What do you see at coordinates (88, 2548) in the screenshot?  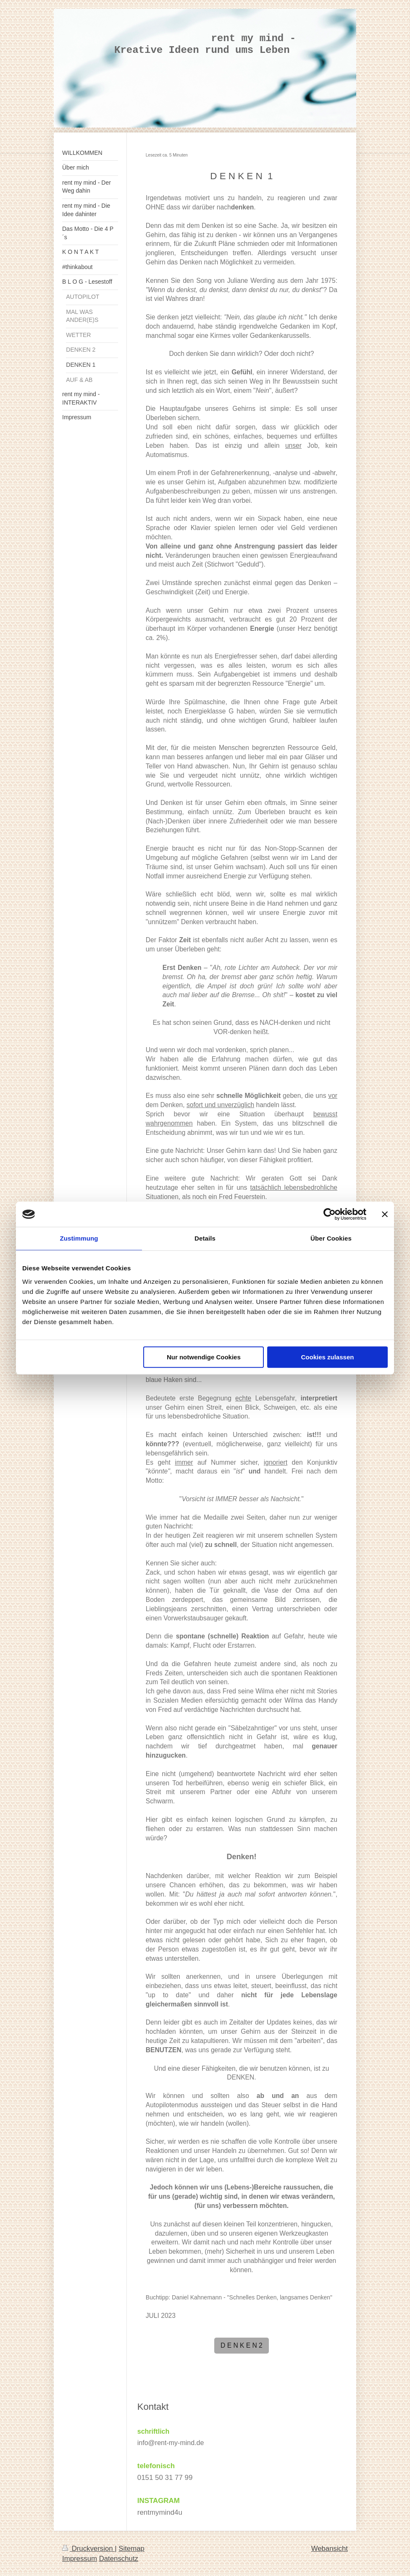 I see `Druckversion` at bounding box center [88, 2548].